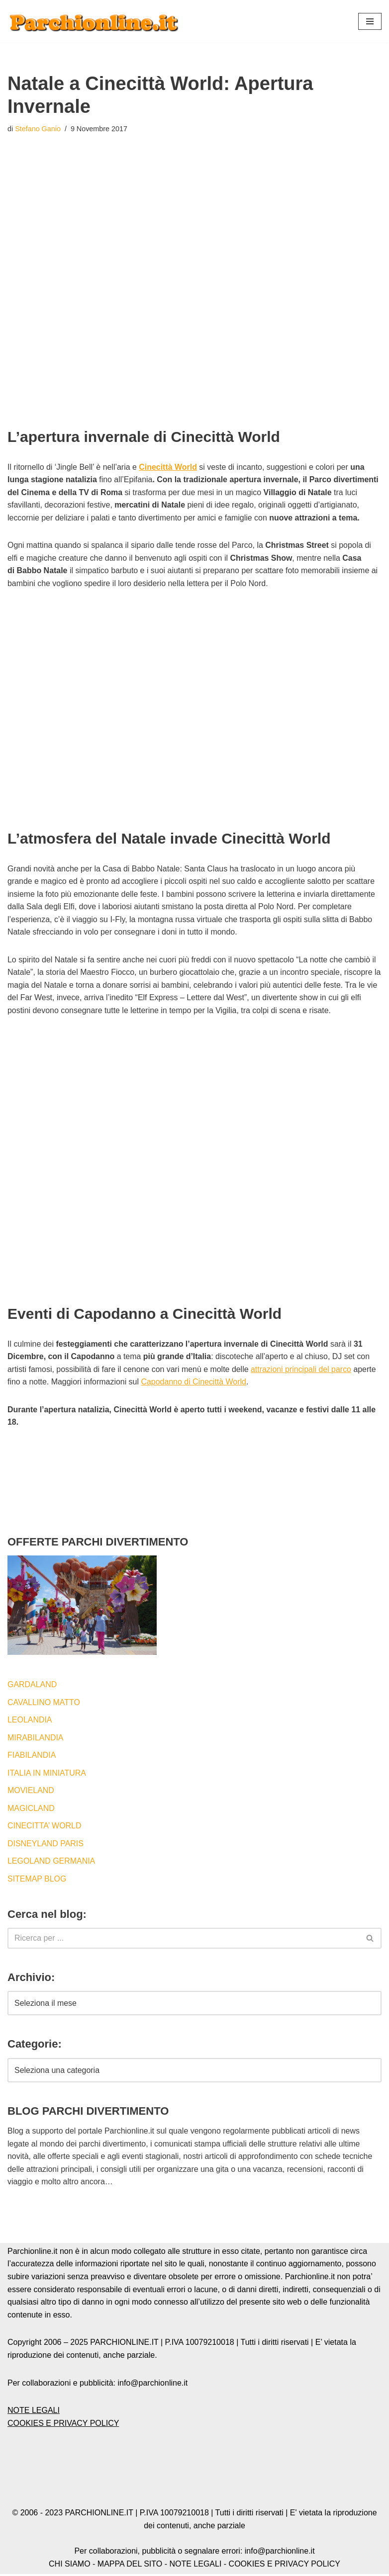 This screenshot has width=389, height=2576. Describe the element at coordinates (38, 129) in the screenshot. I see `Stefano Ganio` at that location.